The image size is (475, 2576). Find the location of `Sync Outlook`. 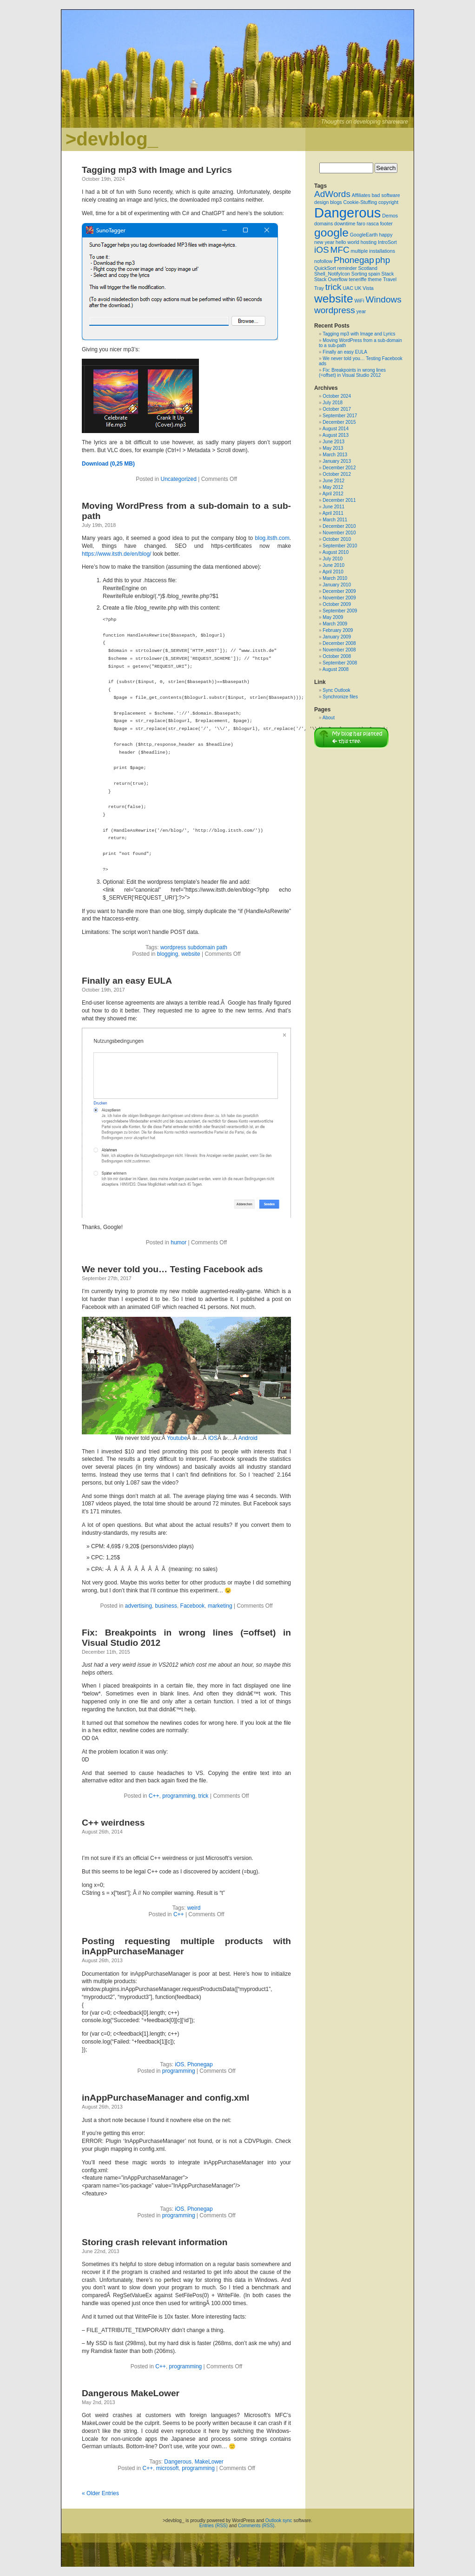

Sync Outlook is located at coordinates (336, 690).